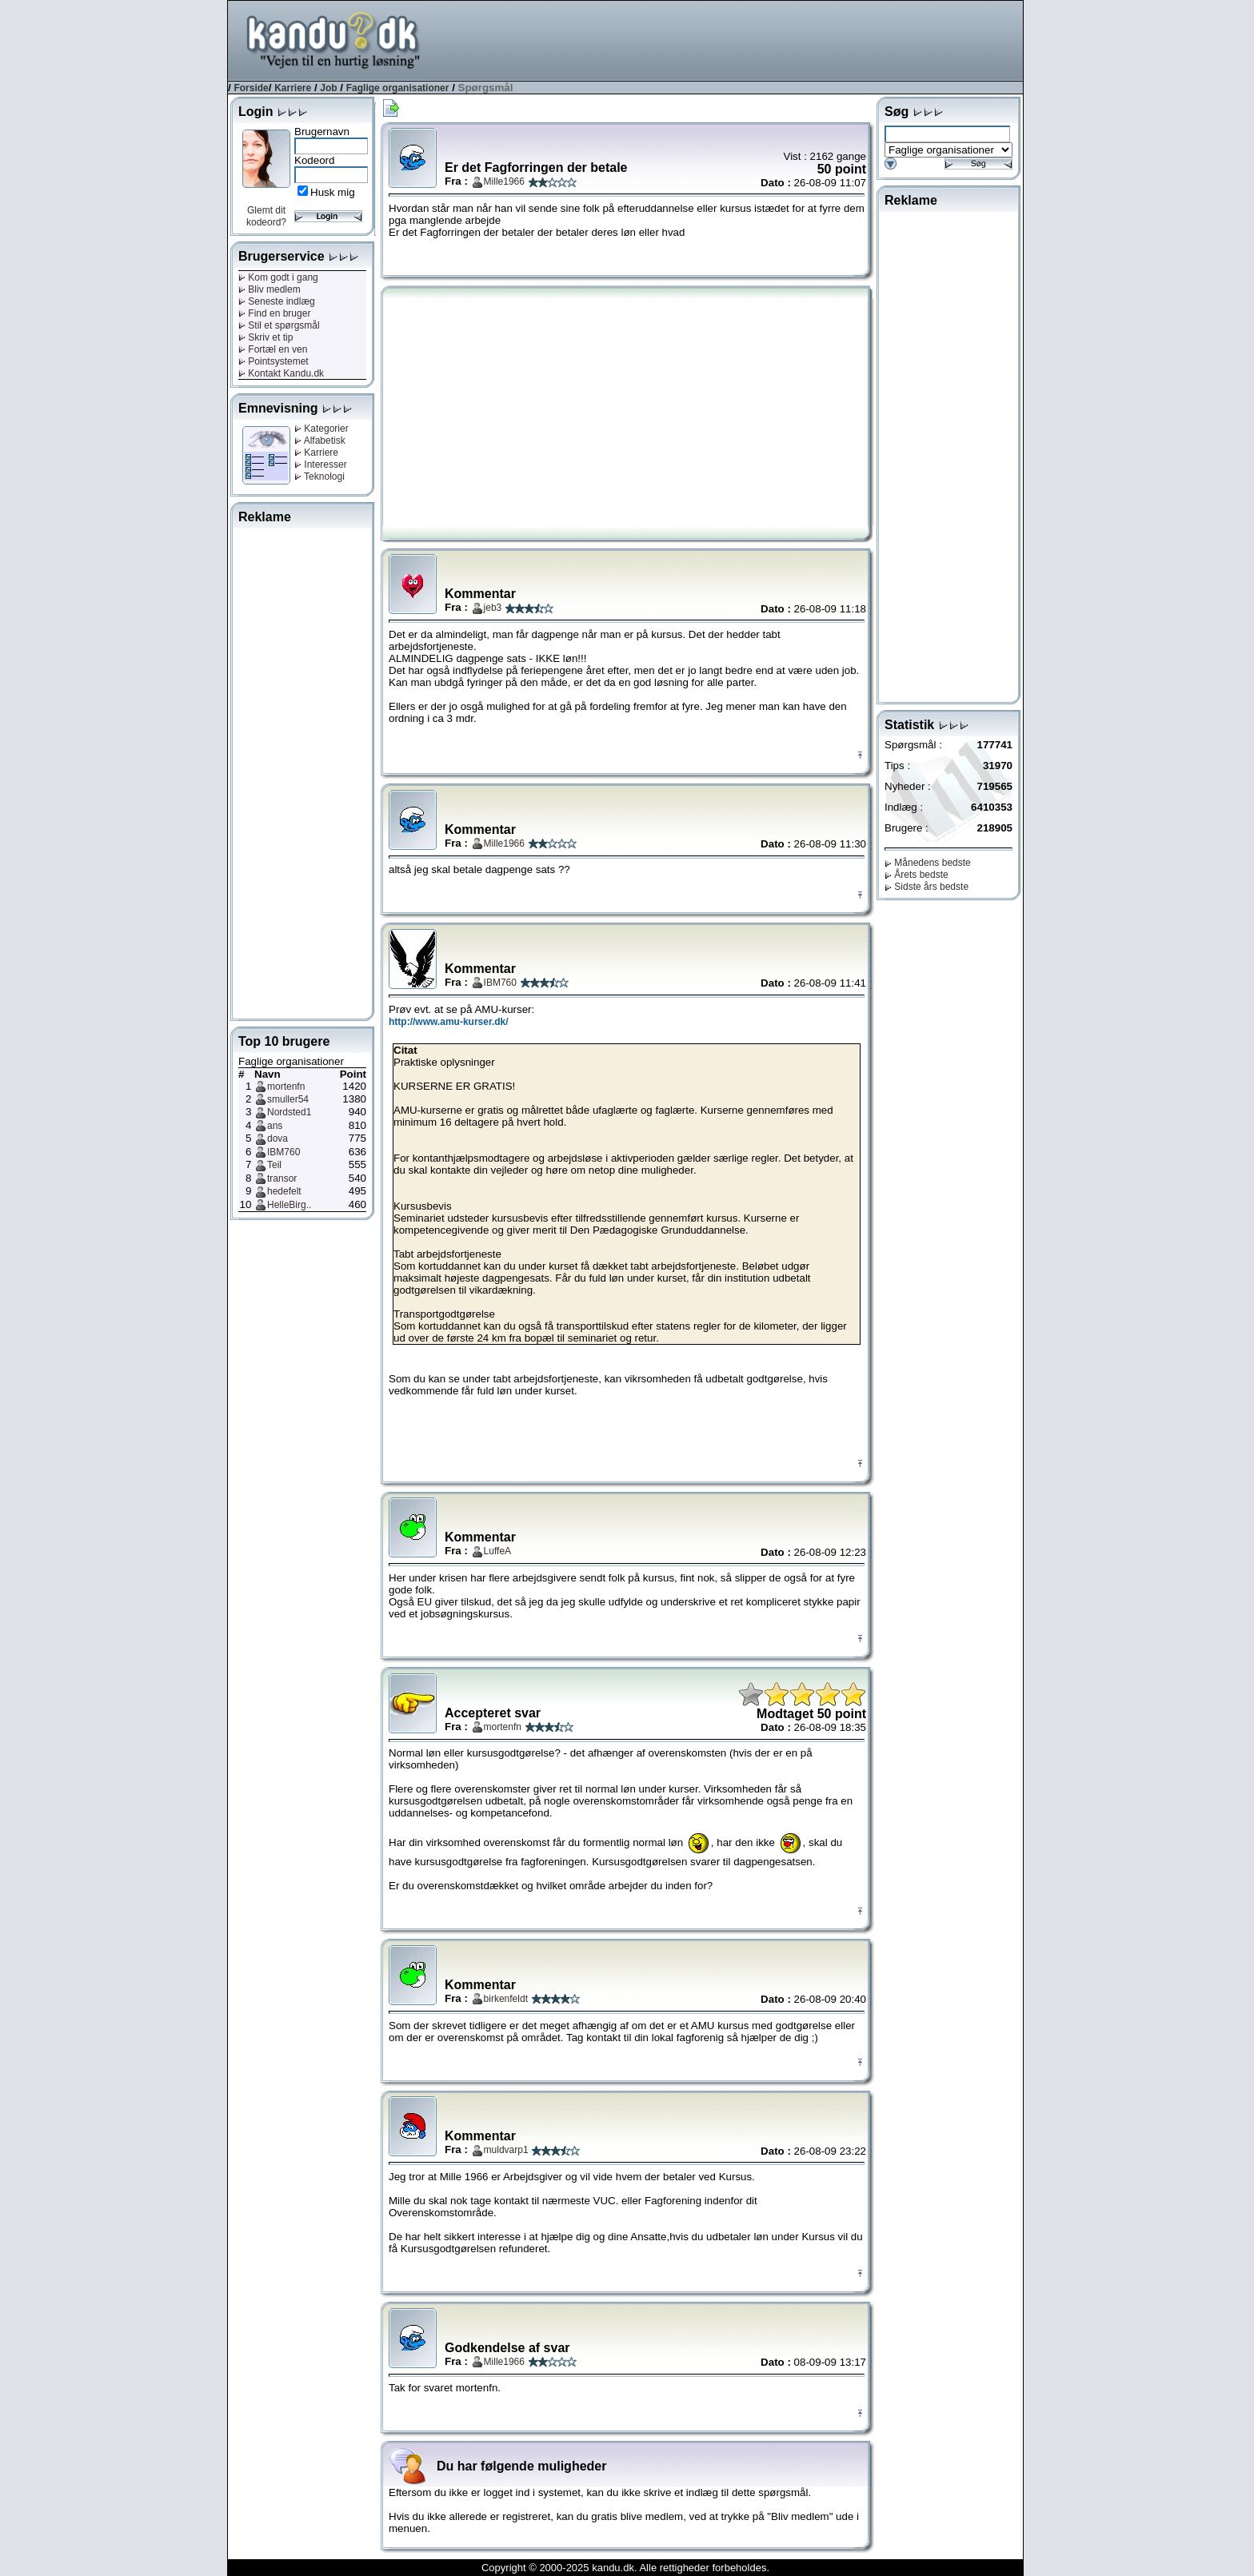  I want to click on Kom godt i gang, so click(278, 277).